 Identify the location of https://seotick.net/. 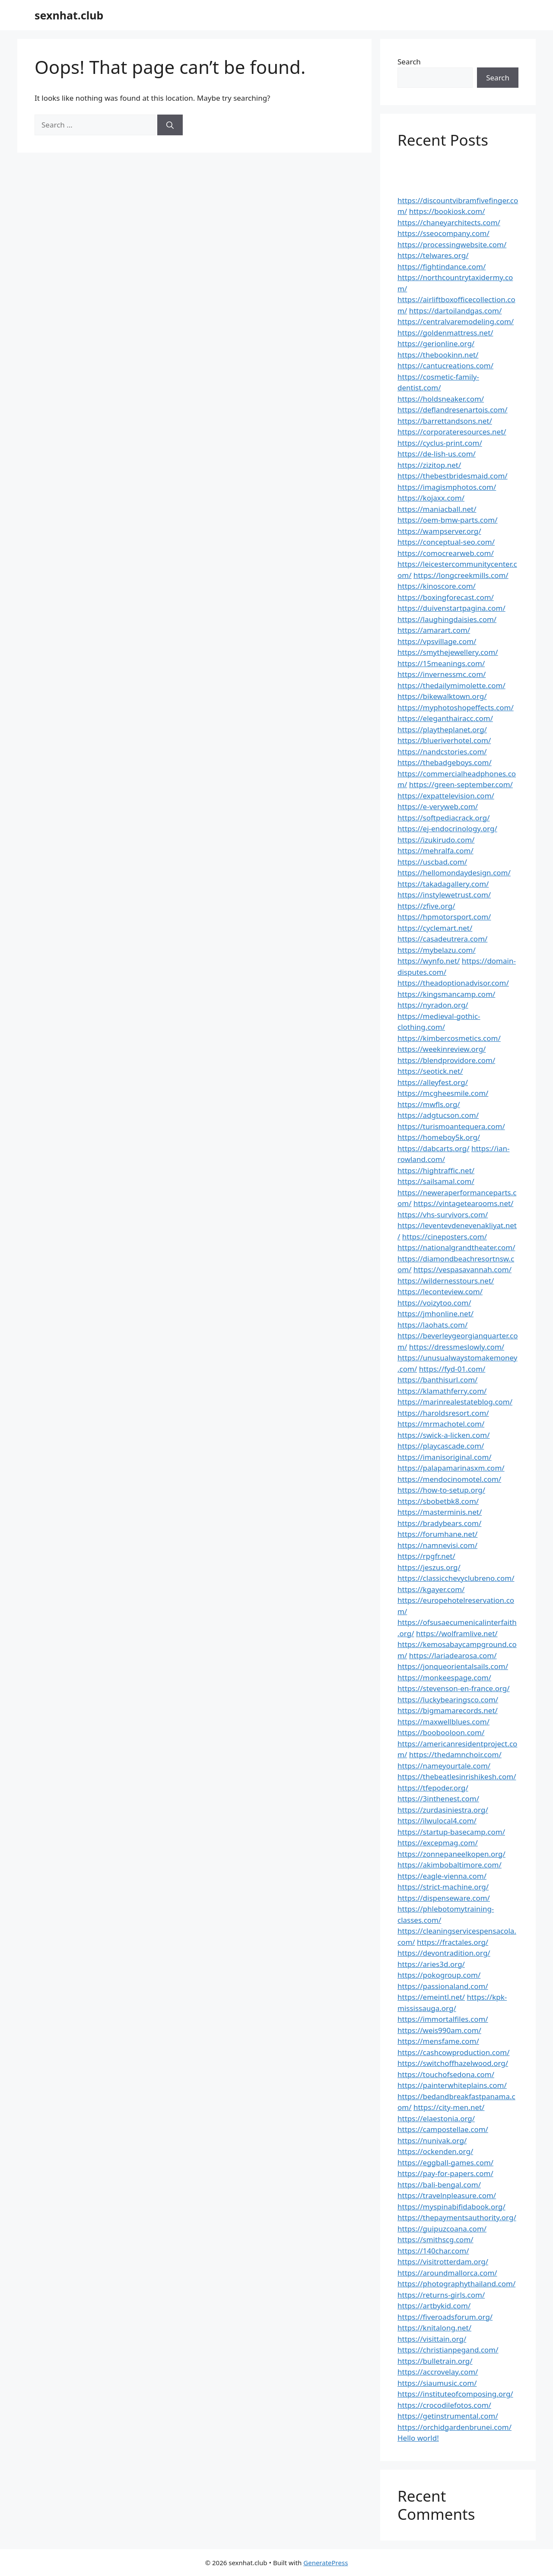
(430, 1071).